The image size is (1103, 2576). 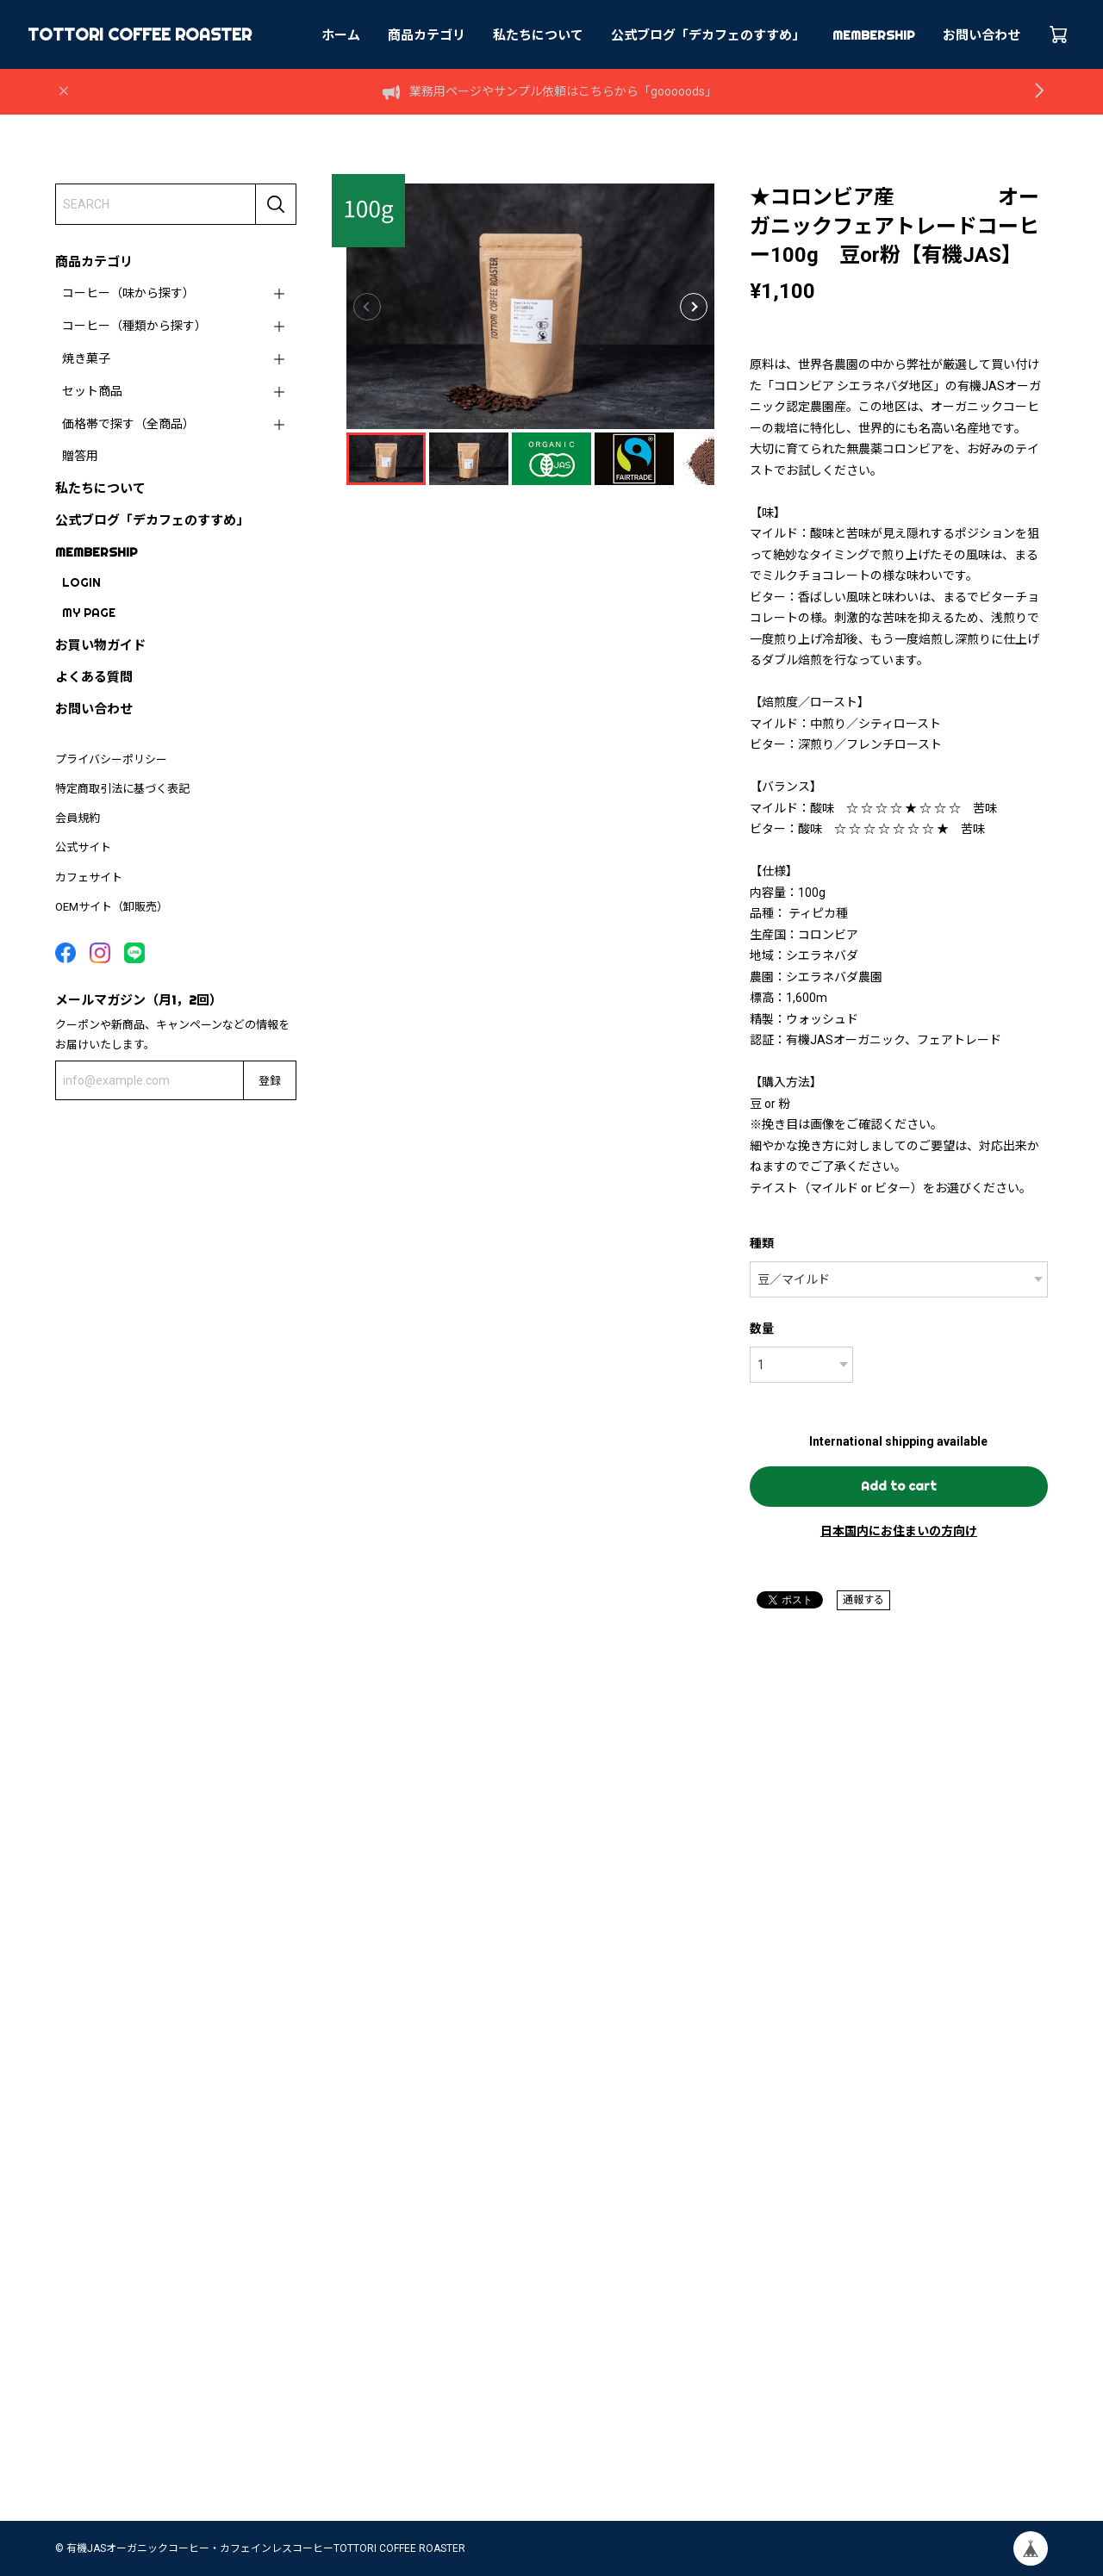 I want to click on カフェサイト, so click(x=88, y=877).